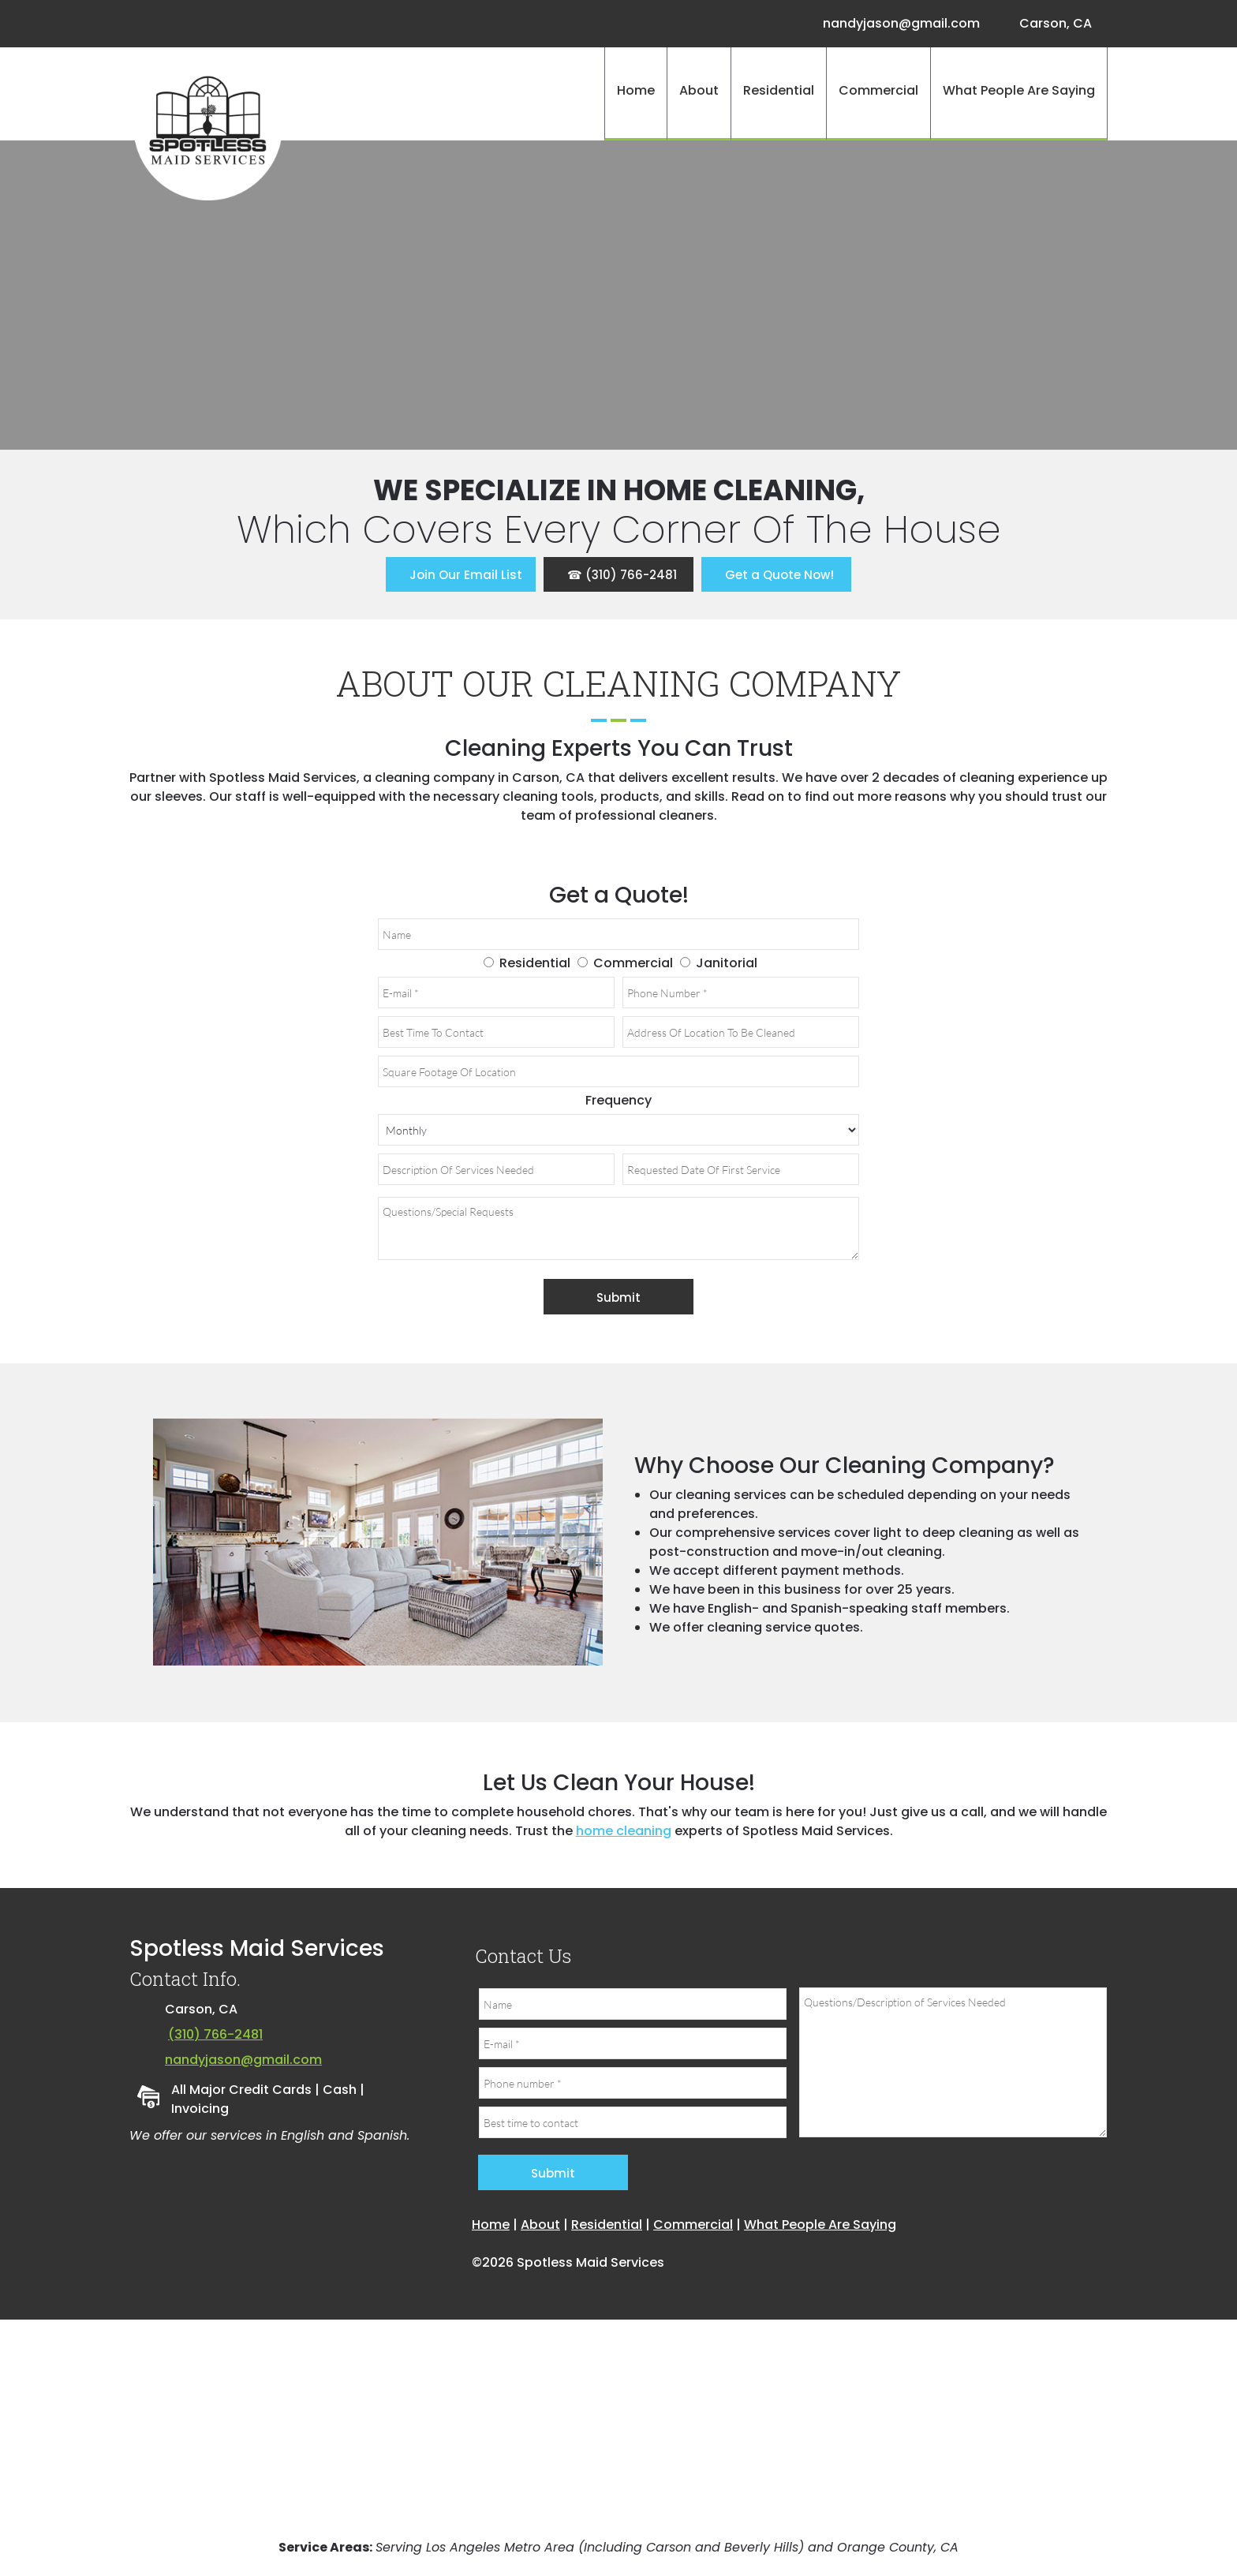  Describe the element at coordinates (215, 2034) in the screenshot. I see `(310) 766-2481` at that location.